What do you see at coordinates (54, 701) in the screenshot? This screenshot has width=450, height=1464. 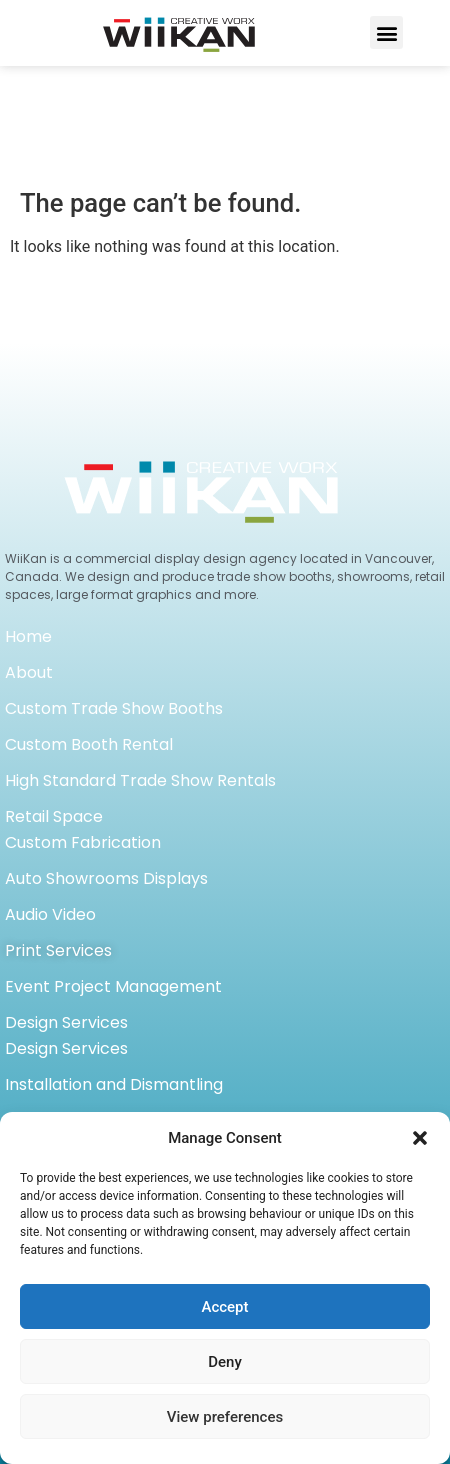 I see `Retail Space` at bounding box center [54, 701].